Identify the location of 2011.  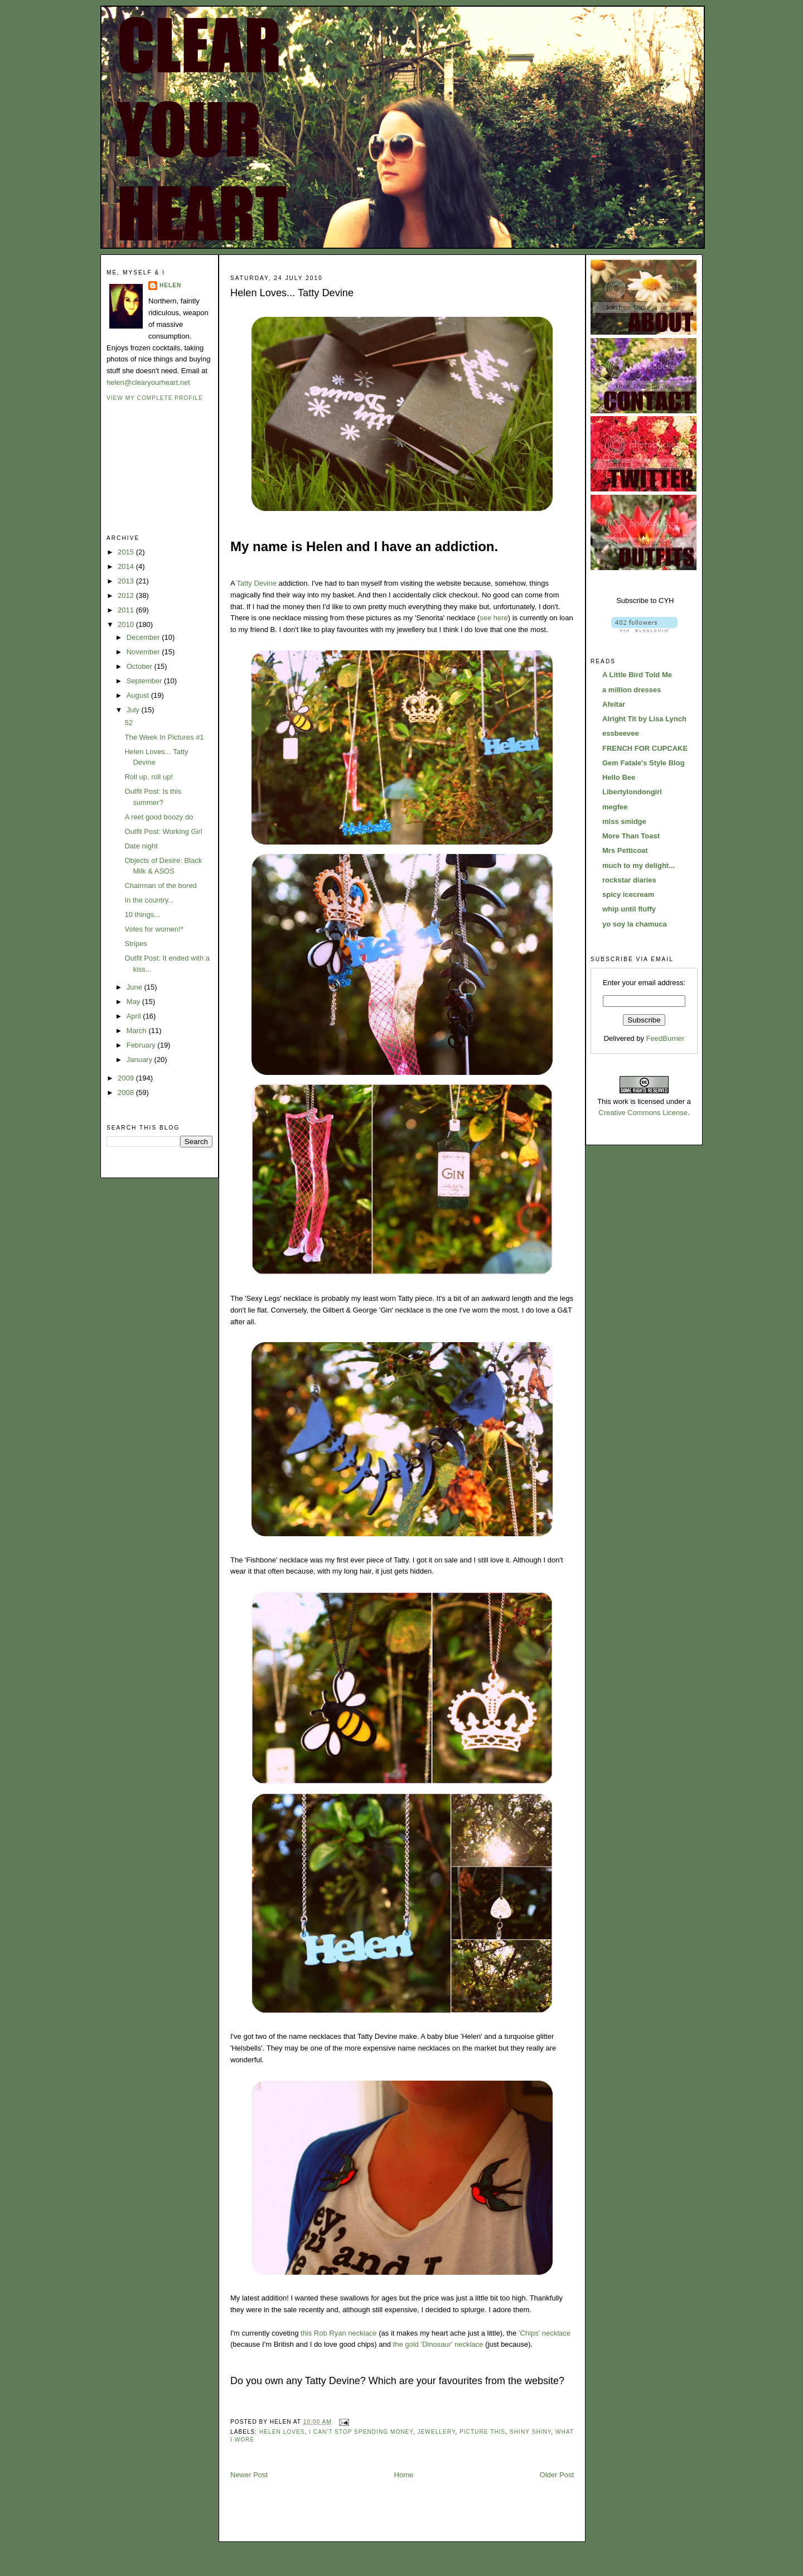
(127, 610).